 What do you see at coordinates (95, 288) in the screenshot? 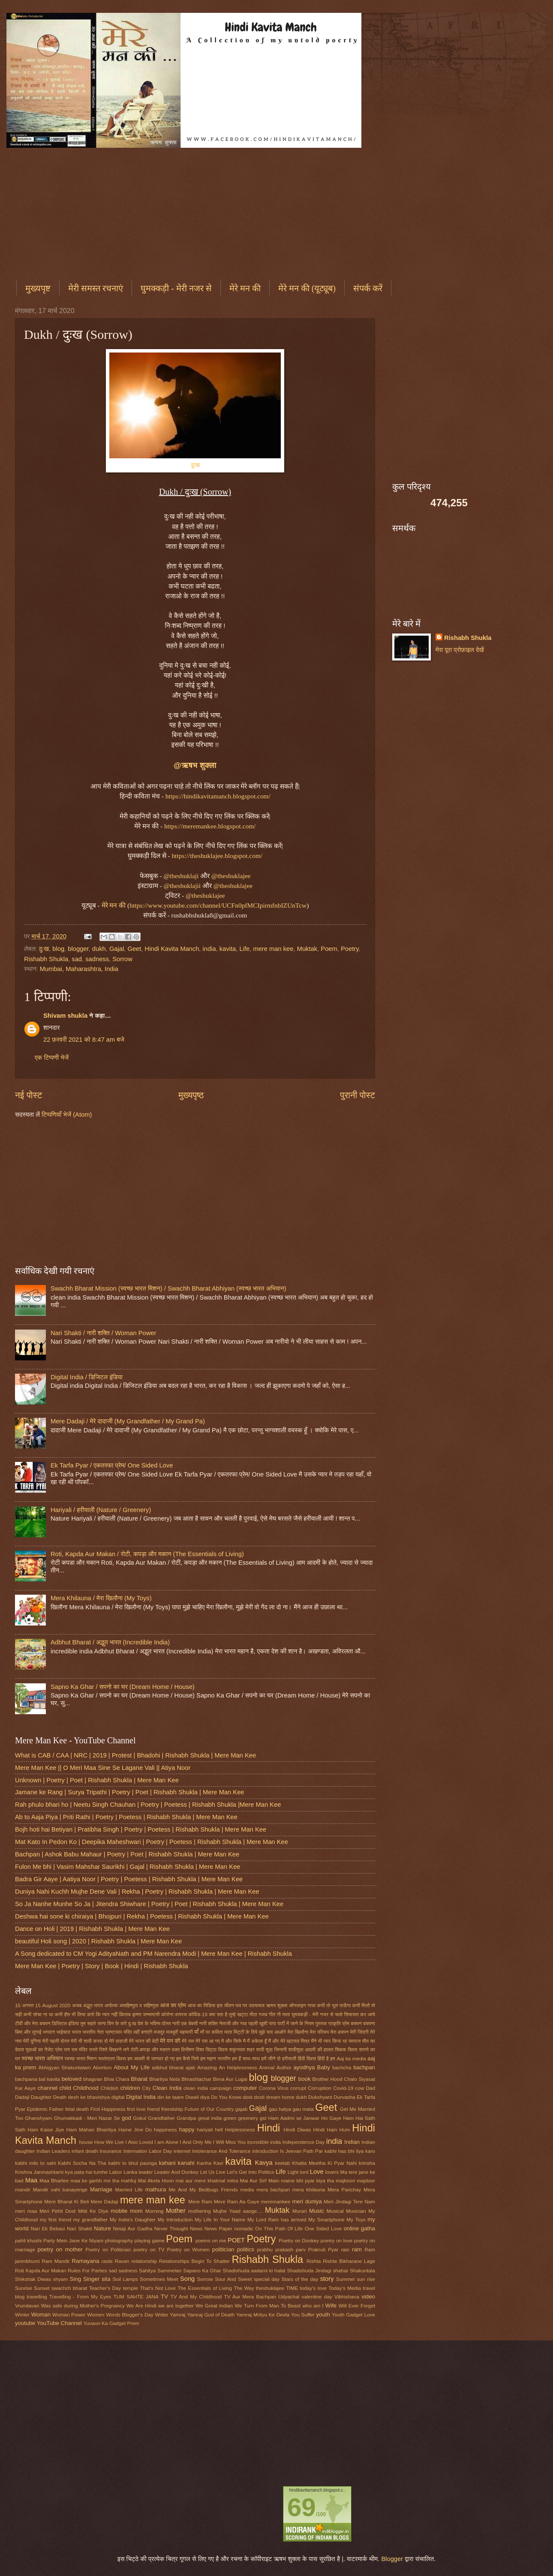
I see `मेरी समस्त रचनाएं` at bounding box center [95, 288].